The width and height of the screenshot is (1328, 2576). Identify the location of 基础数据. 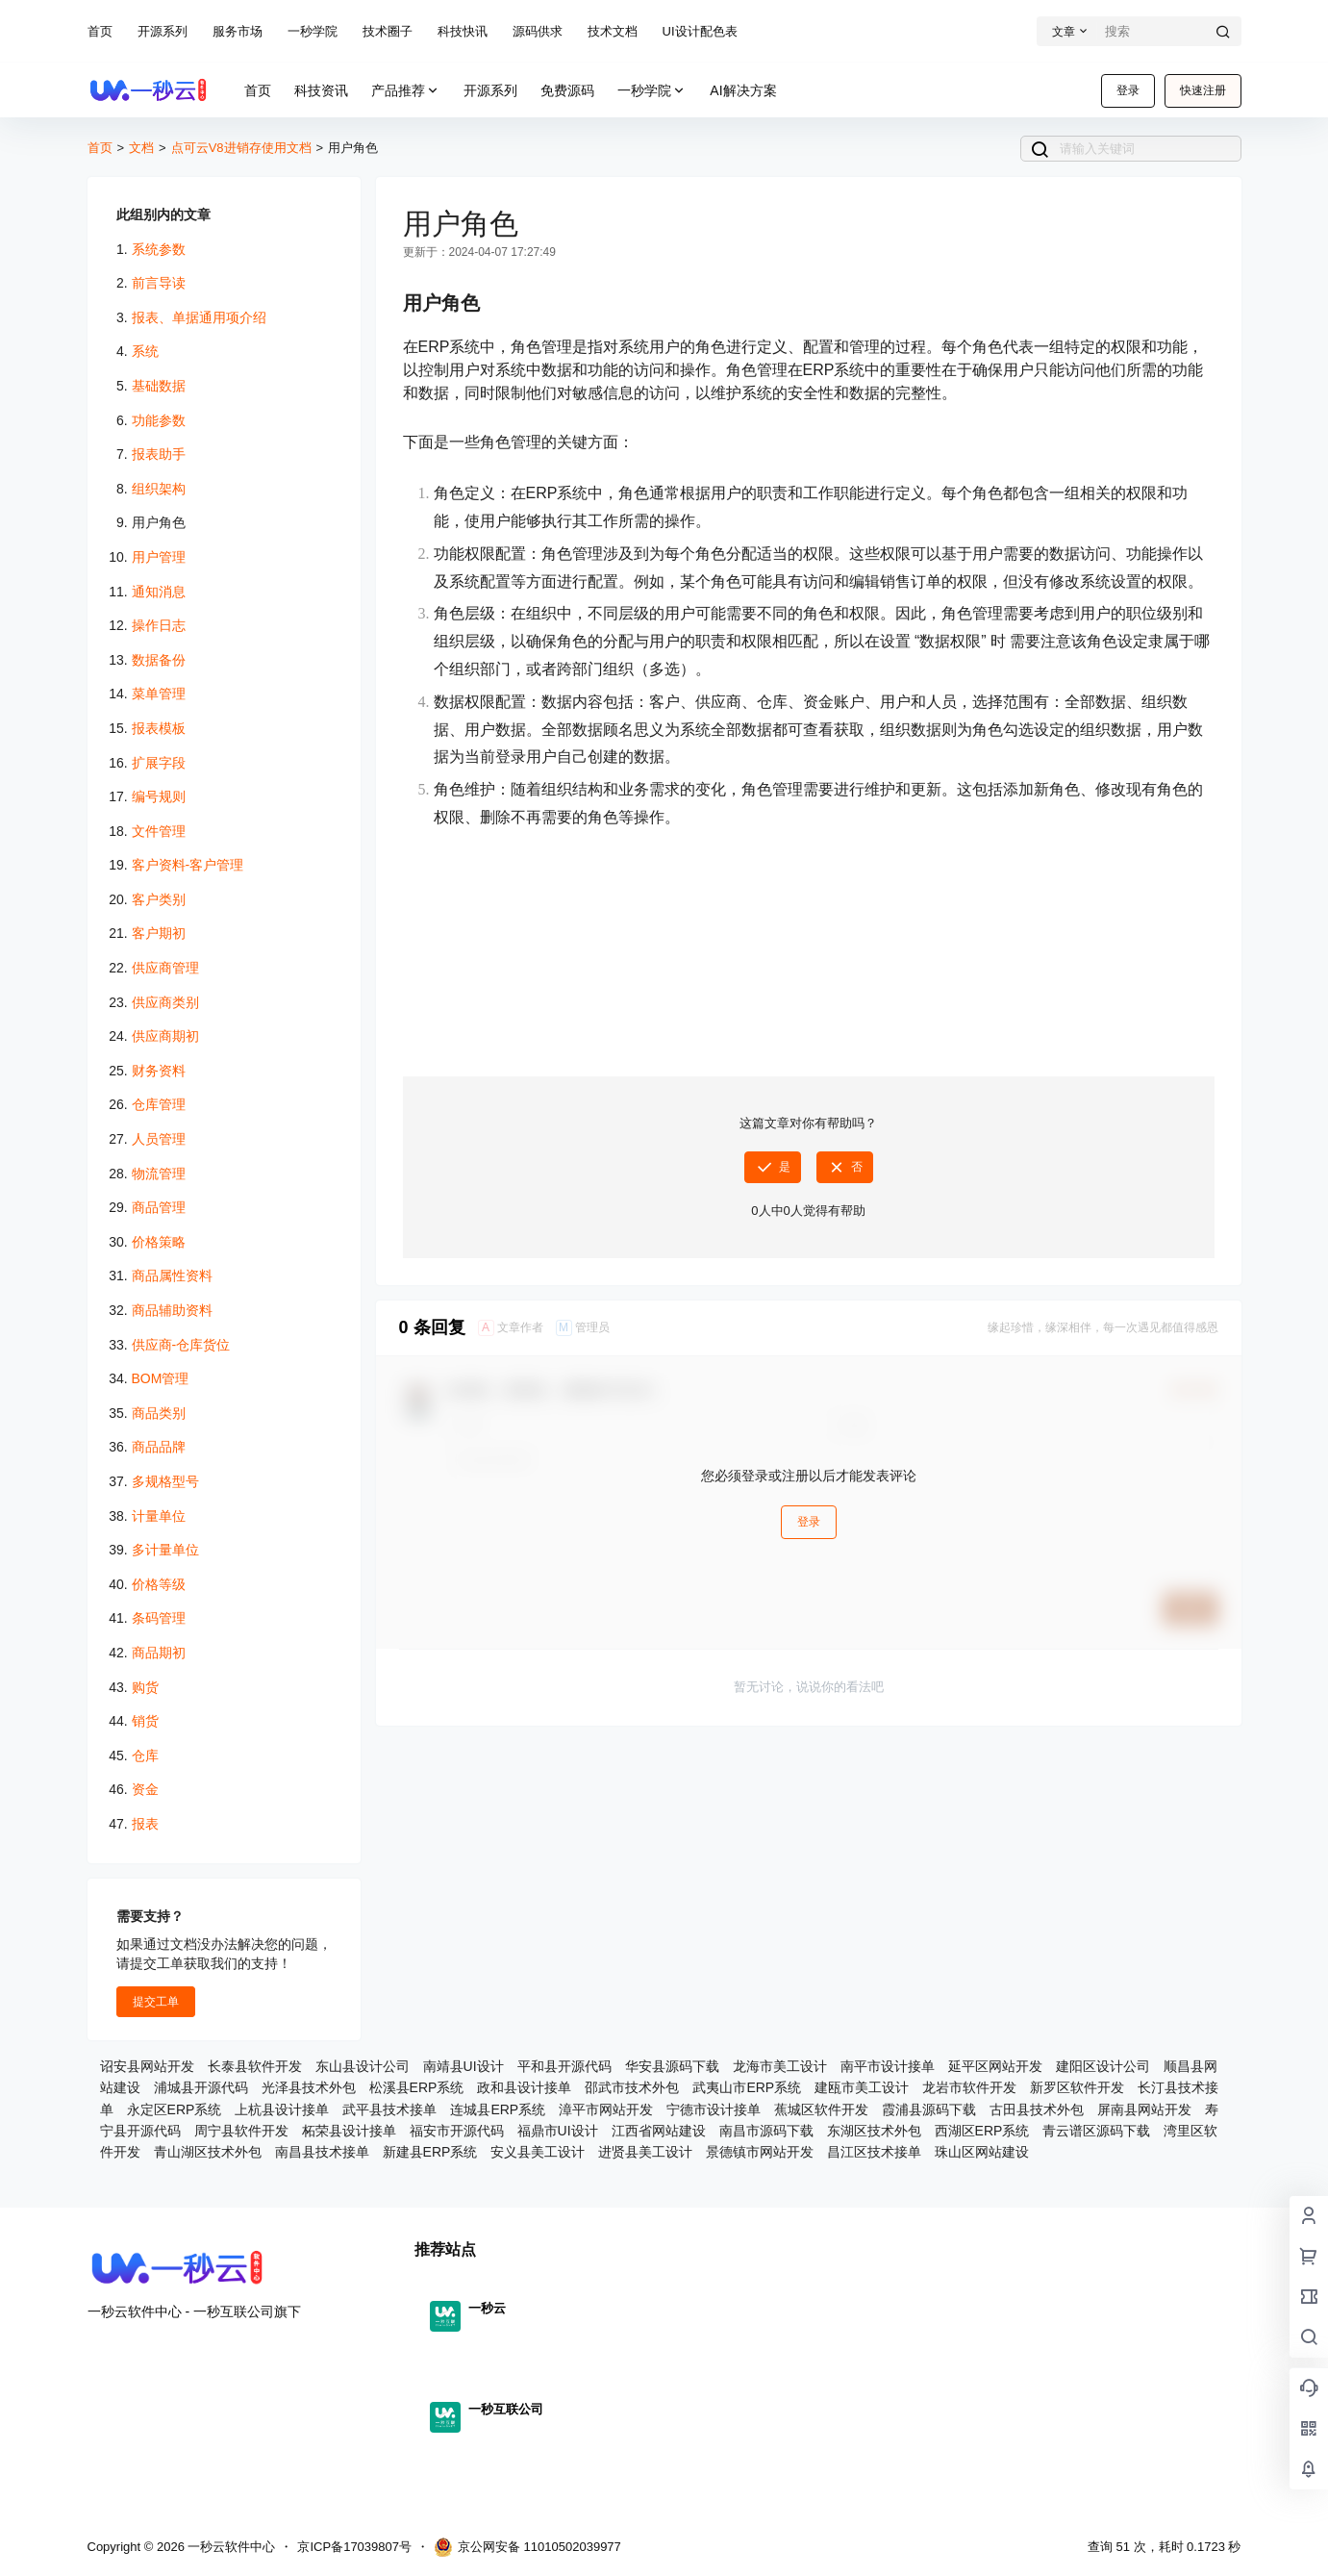
(159, 385).